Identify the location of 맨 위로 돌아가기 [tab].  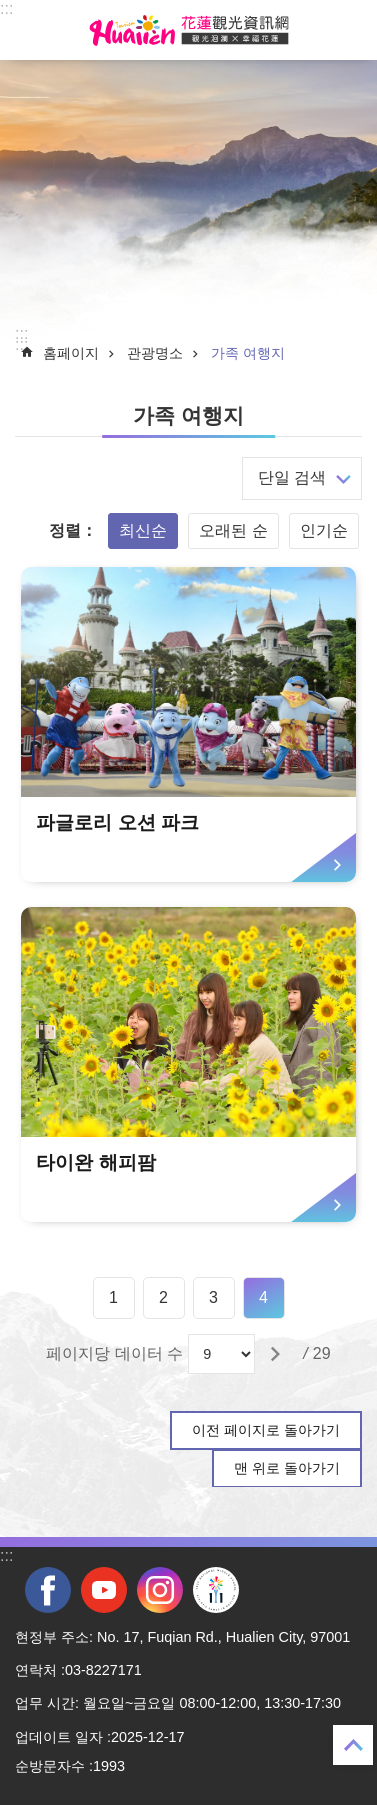
(287, 1468).